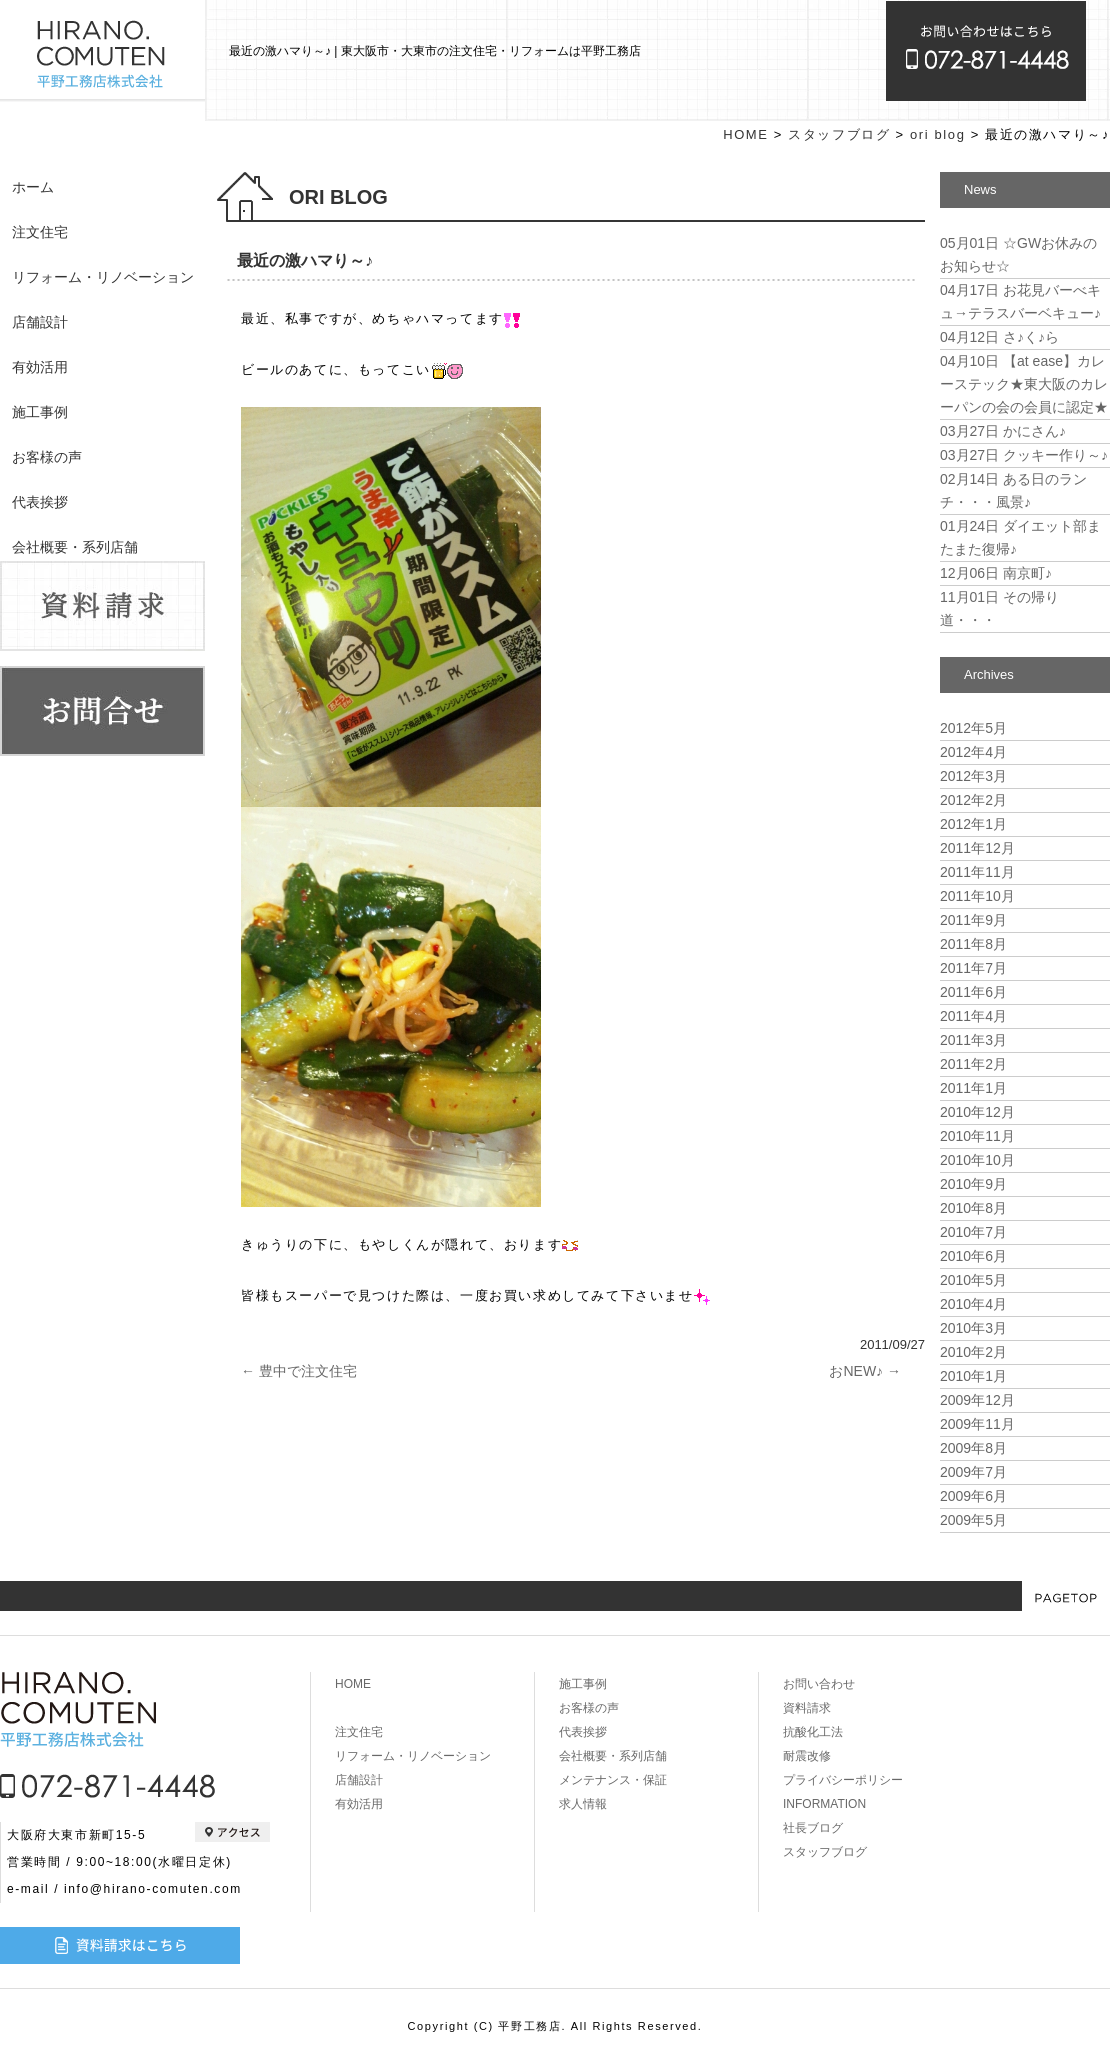 This screenshot has height=2064, width=1110. What do you see at coordinates (807, 1708) in the screenshot?
I see `資料請求` at bounding box center [807, 1708].